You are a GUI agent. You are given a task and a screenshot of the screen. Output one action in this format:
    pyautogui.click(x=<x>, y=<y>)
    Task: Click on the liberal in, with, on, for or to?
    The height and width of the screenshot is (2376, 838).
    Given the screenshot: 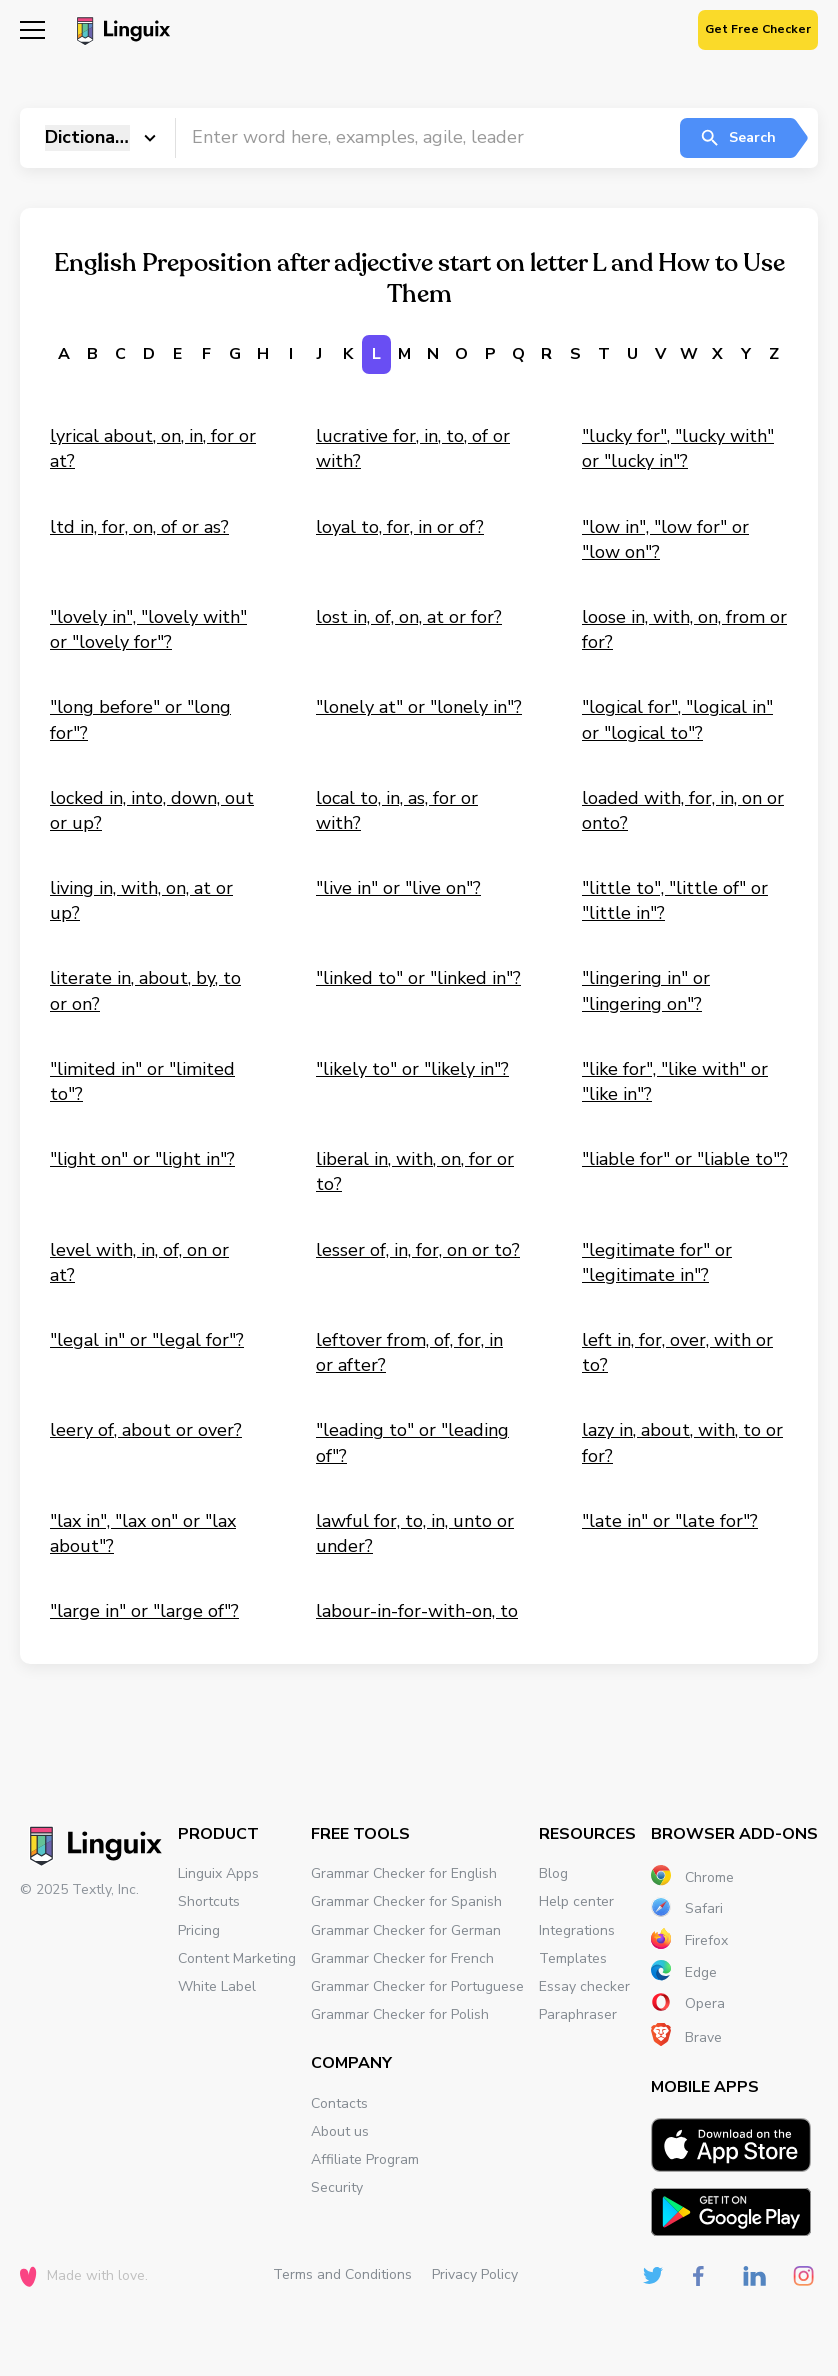 What is the action you would take?
    pyautogui.click(x=415, y=1171)
    